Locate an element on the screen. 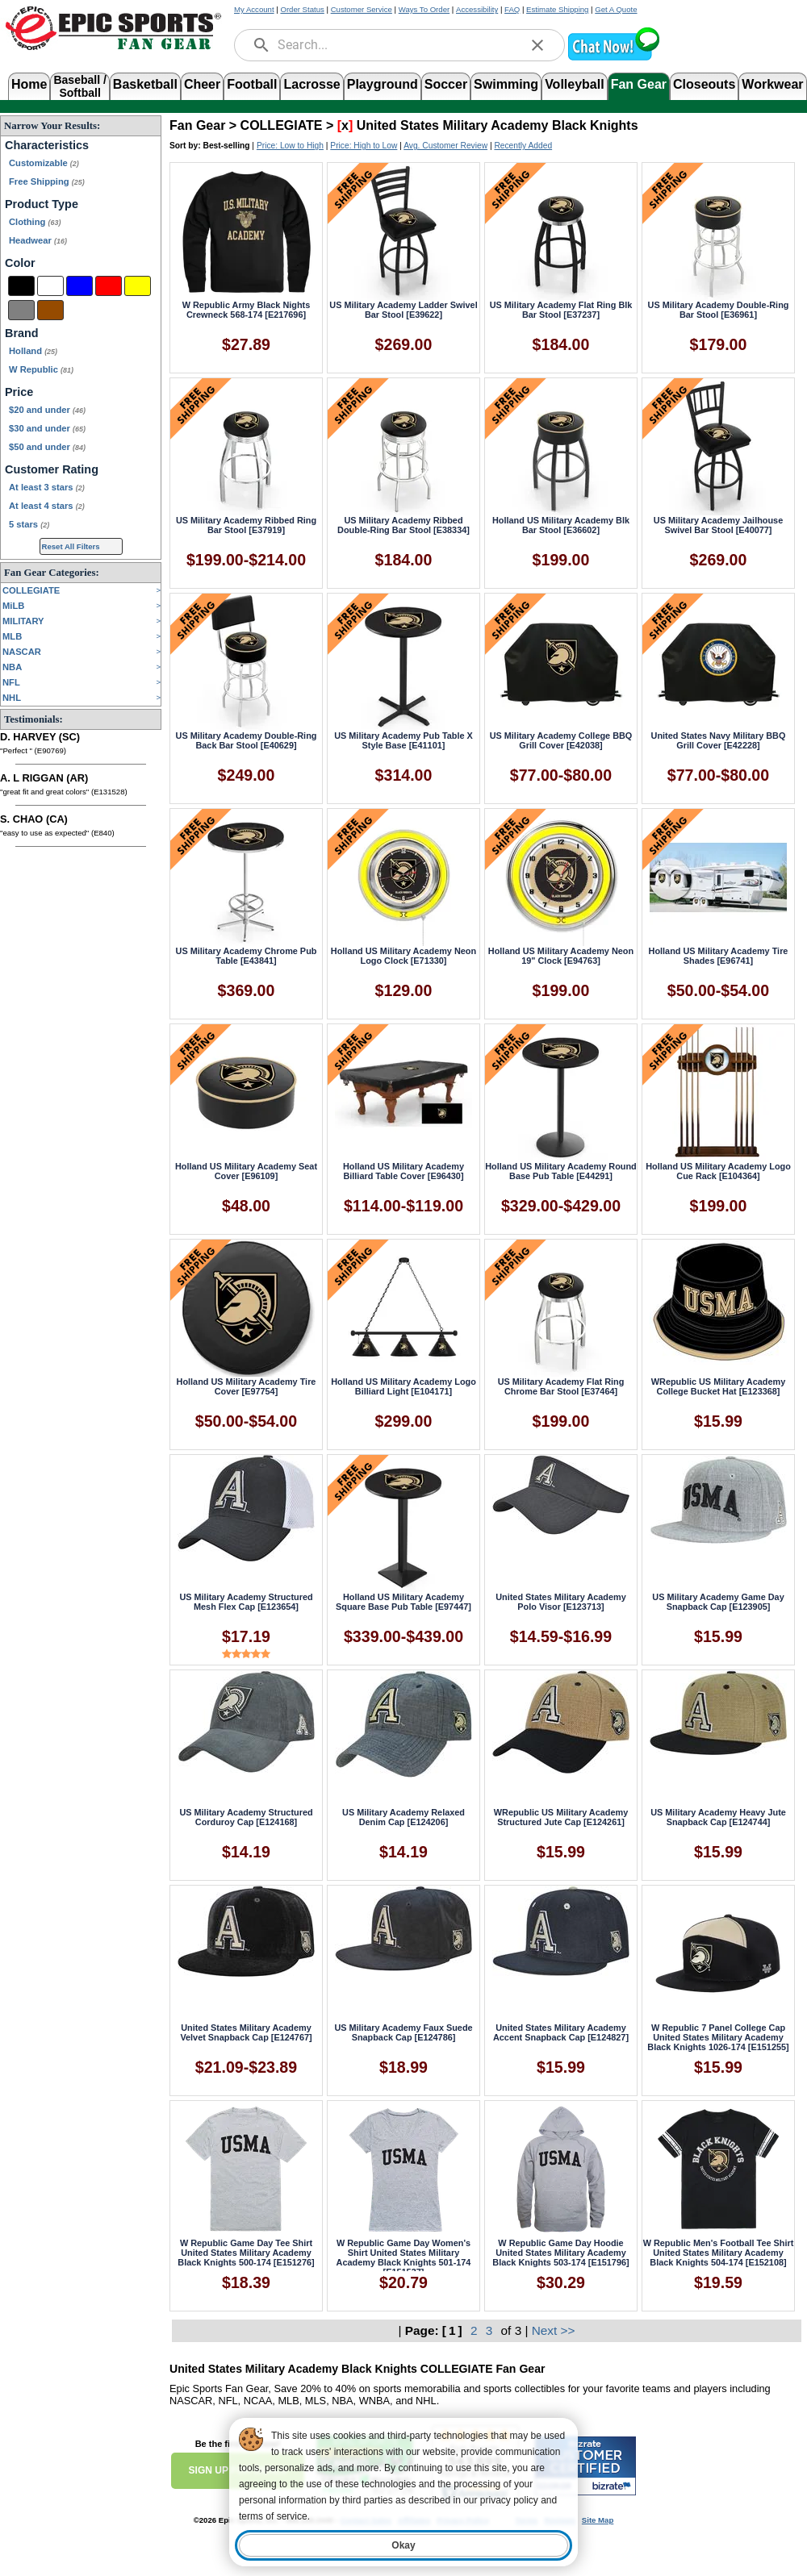 The image size is (807, 2576). Football is located at coordinates (252, 84).